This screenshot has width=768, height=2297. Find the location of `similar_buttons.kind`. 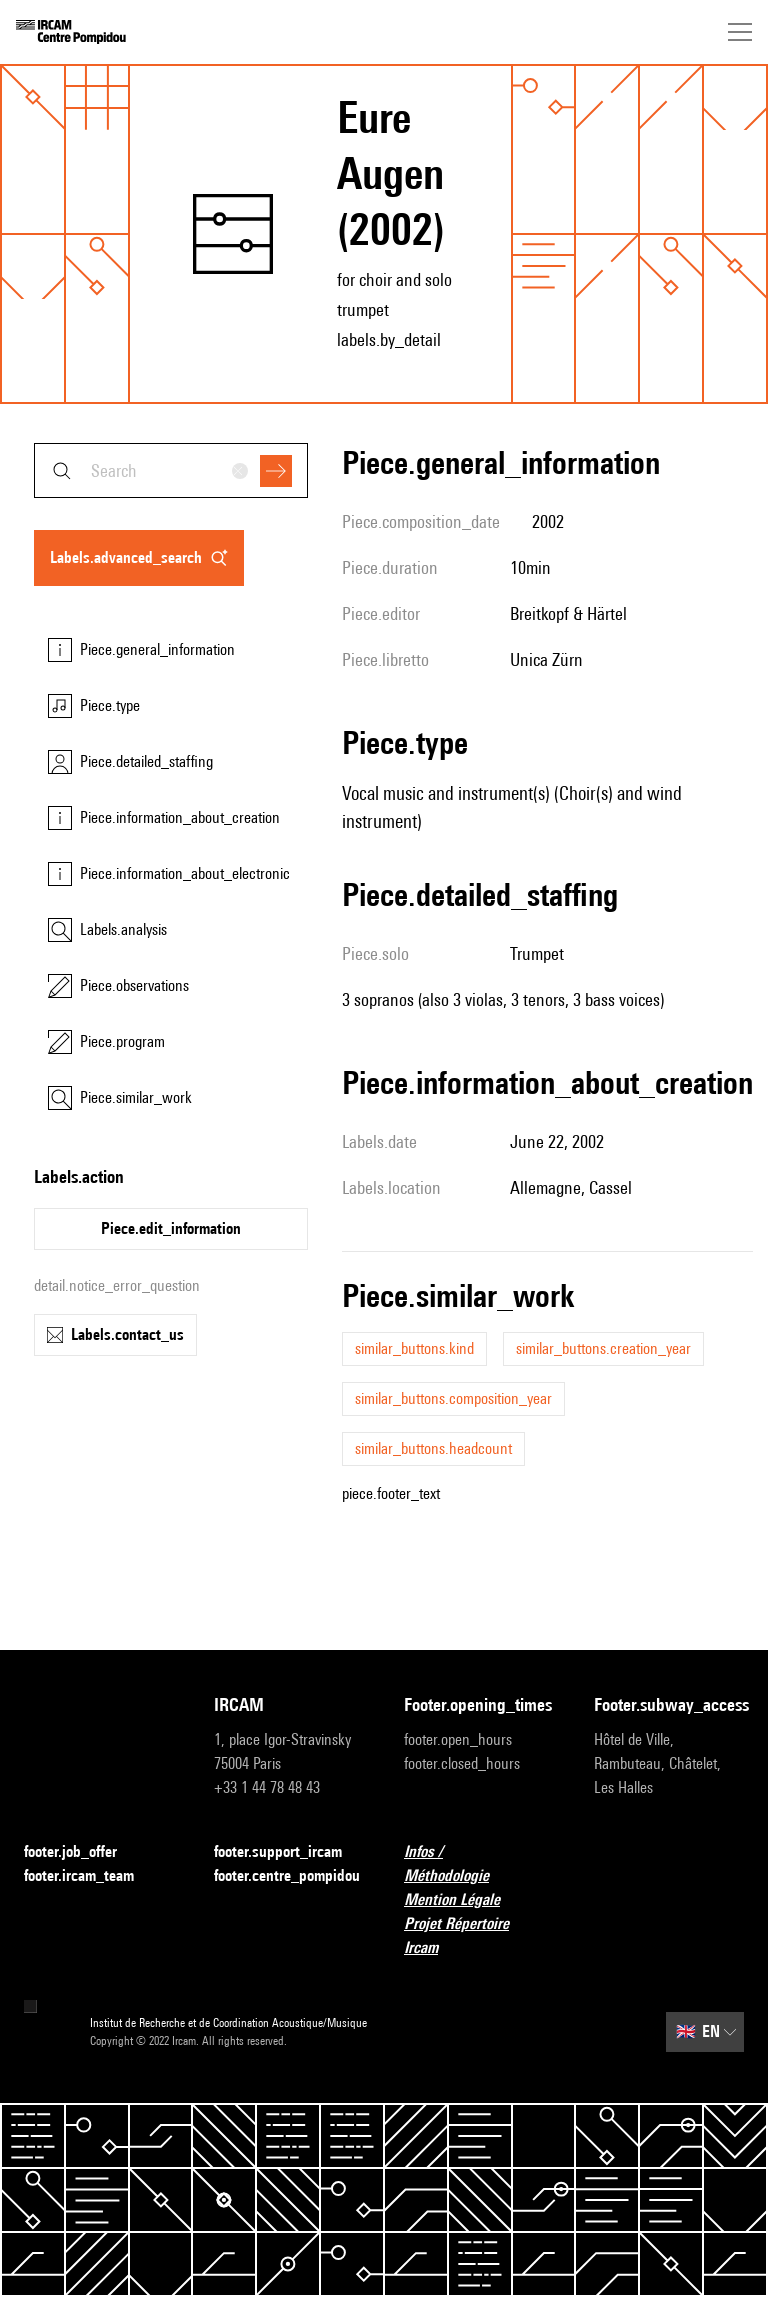

similar_buttons.kind is located at coordinates (414, 1348).